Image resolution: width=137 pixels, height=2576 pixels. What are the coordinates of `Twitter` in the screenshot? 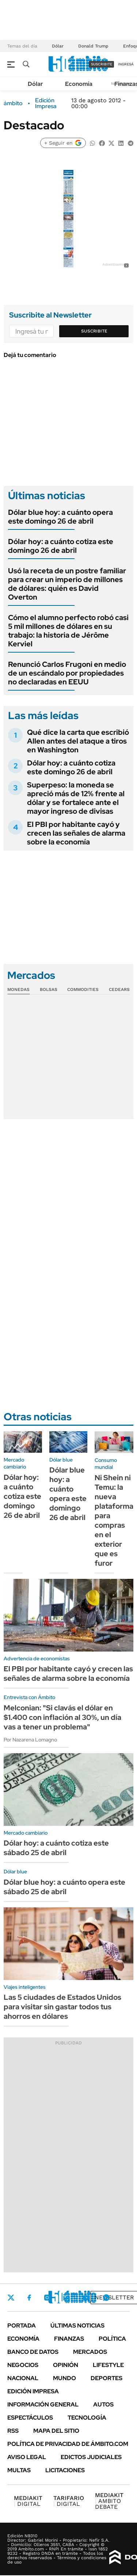 It's located at (11, 2297).